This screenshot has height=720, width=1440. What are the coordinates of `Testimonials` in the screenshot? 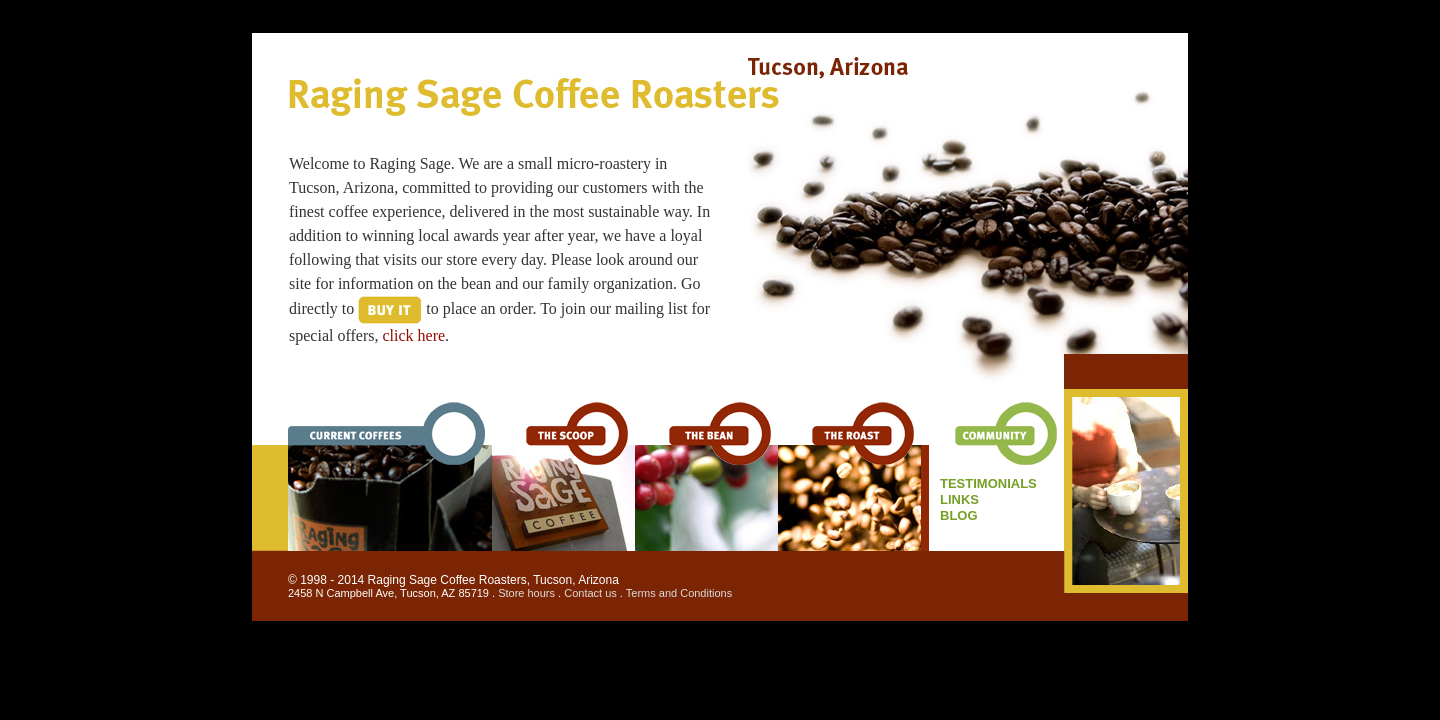 It's located at (988, 483).